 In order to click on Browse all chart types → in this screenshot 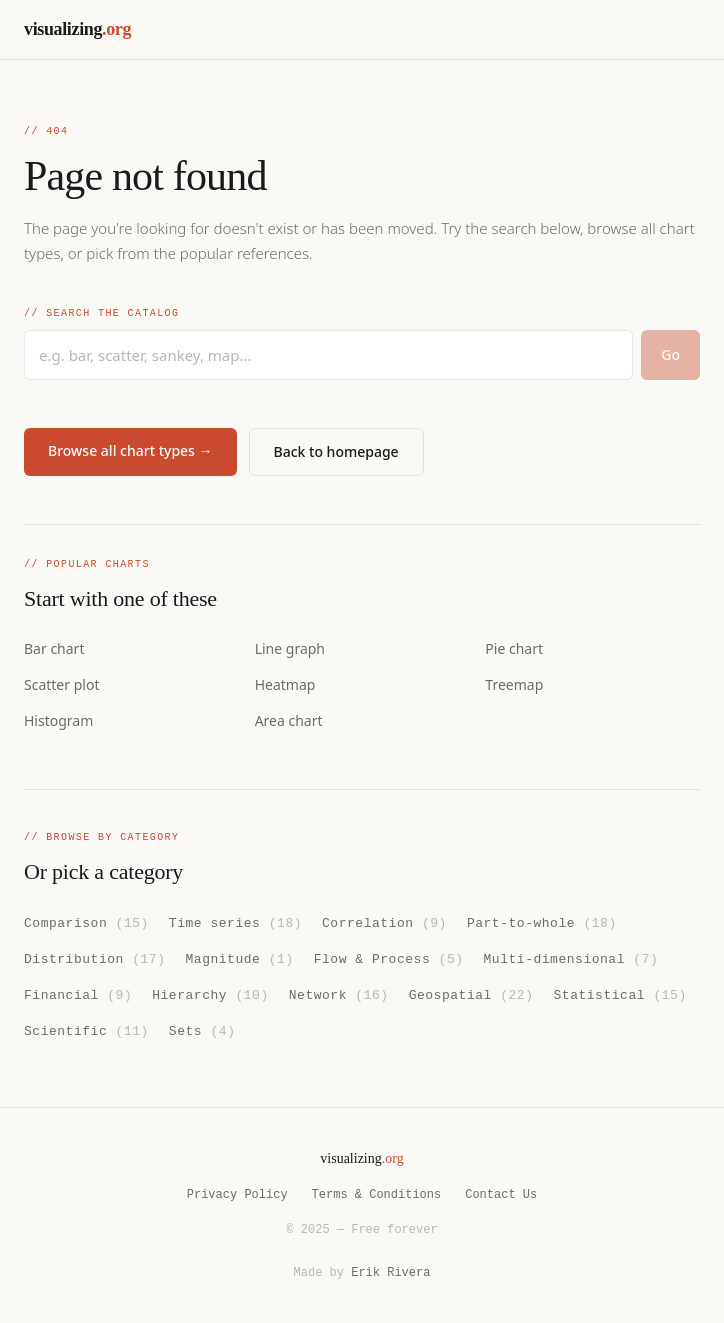, I will do `click(130, 450)`.